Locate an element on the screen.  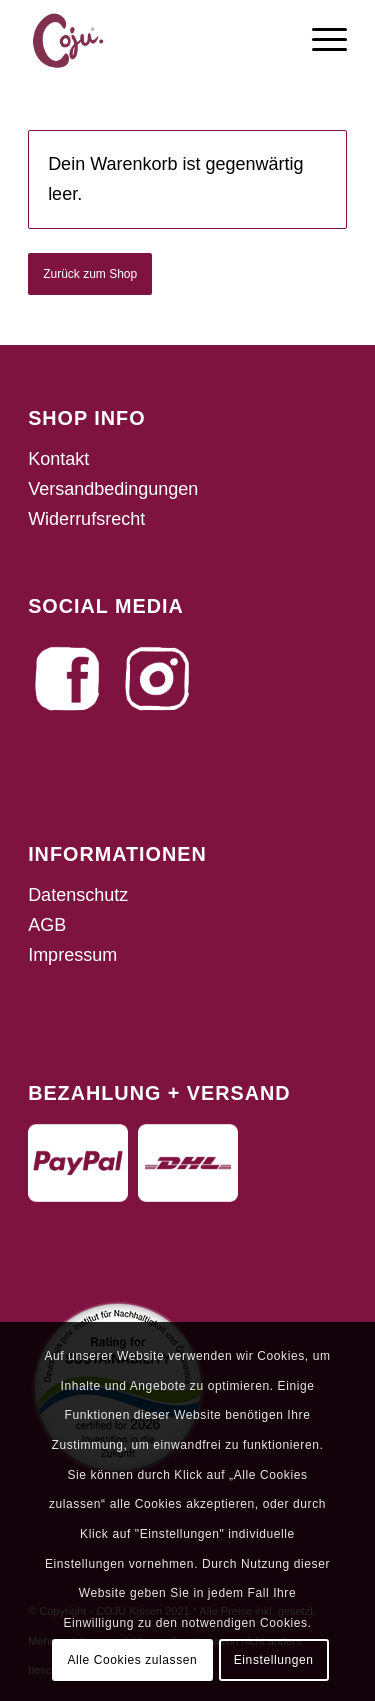
Widerrufsrecht is located at coordinates (86, 519).